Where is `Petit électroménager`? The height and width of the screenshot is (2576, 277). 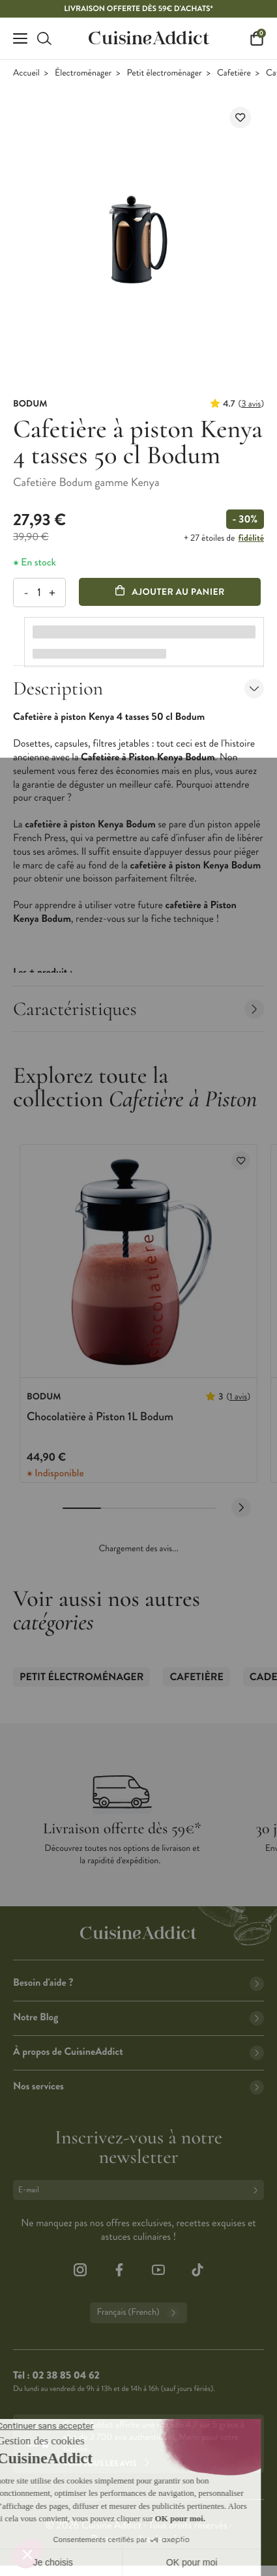 Petit électroménager is located at coordinates (164, 73).